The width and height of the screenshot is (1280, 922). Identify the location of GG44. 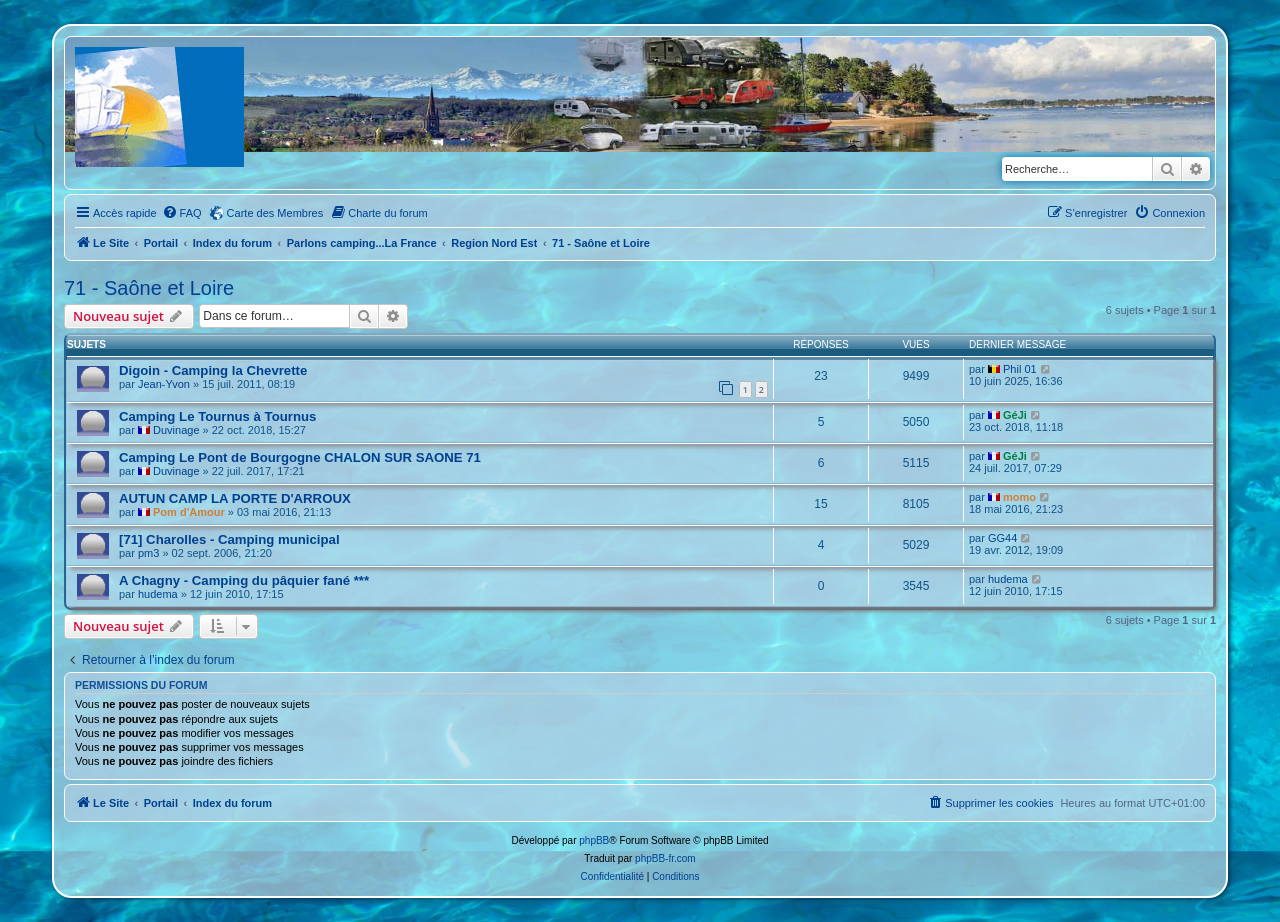
(1002, 538).